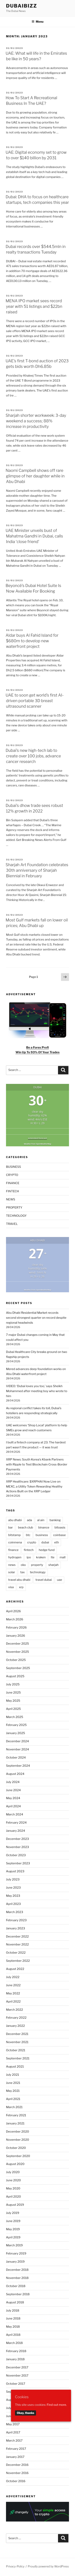  Describe the element at coordinates (14, 2009) in the screenshot. I see `March 2022` at that location.